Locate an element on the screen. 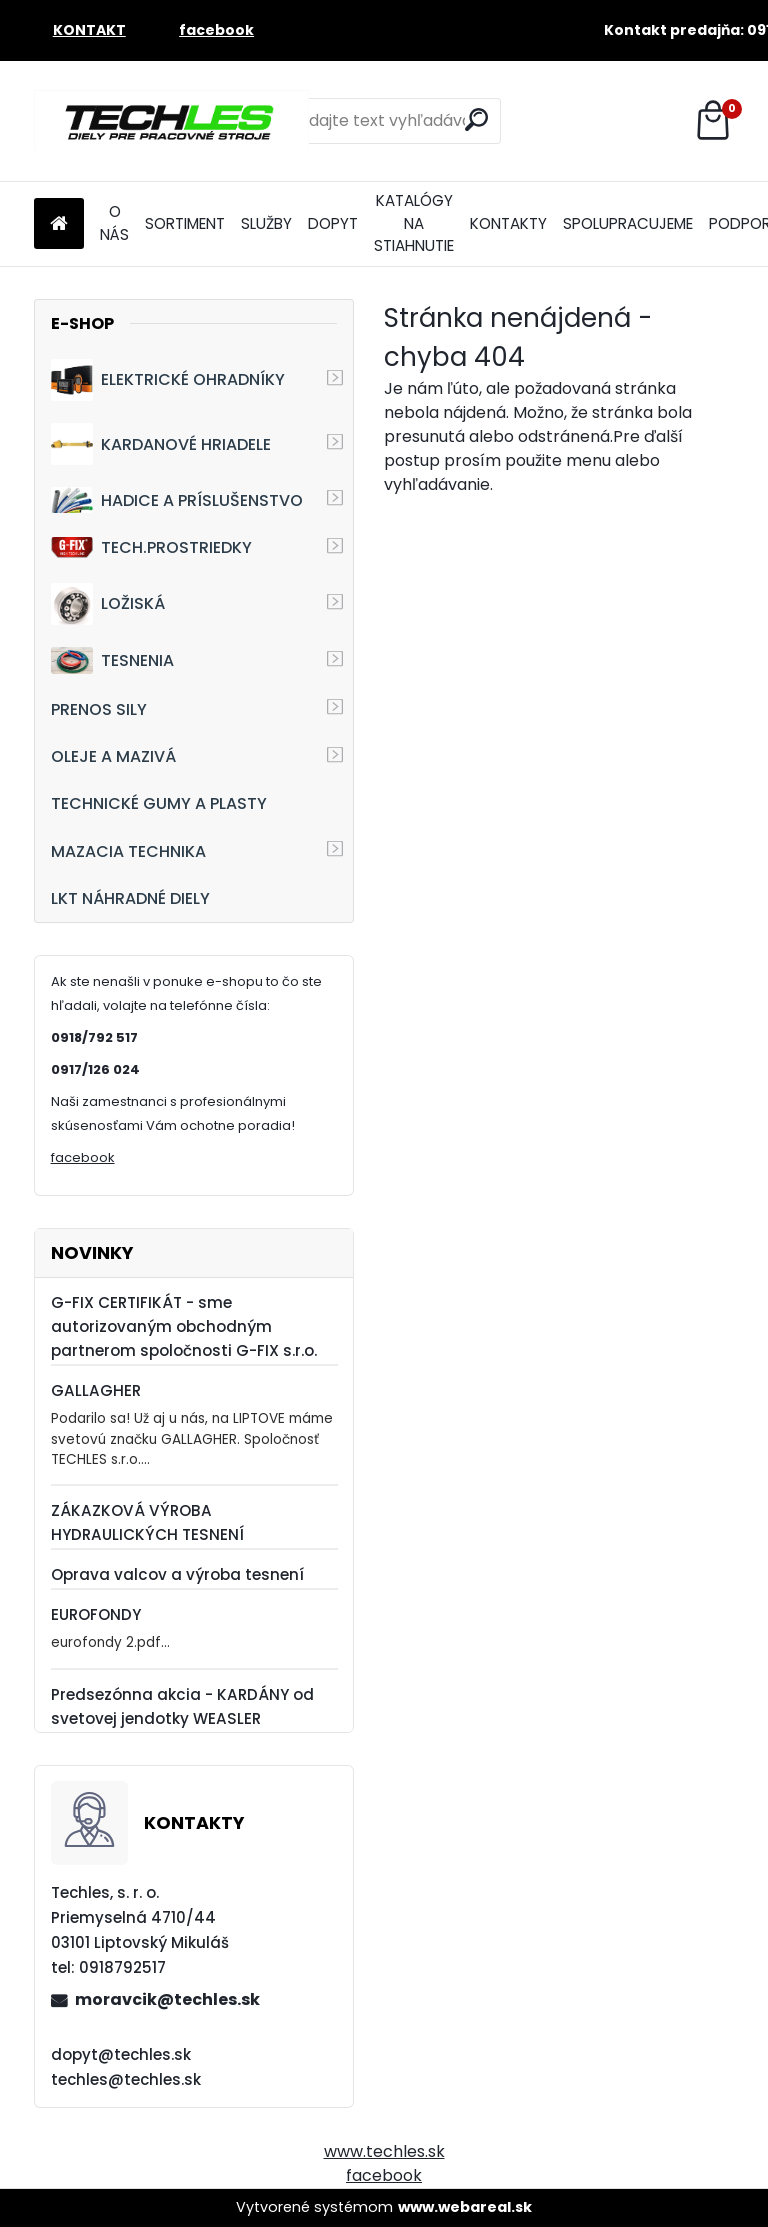 This screenshot has height=2227, width=768. HADICE A PRÍSLUŠENSTVO is located at coordinates (177, 499).